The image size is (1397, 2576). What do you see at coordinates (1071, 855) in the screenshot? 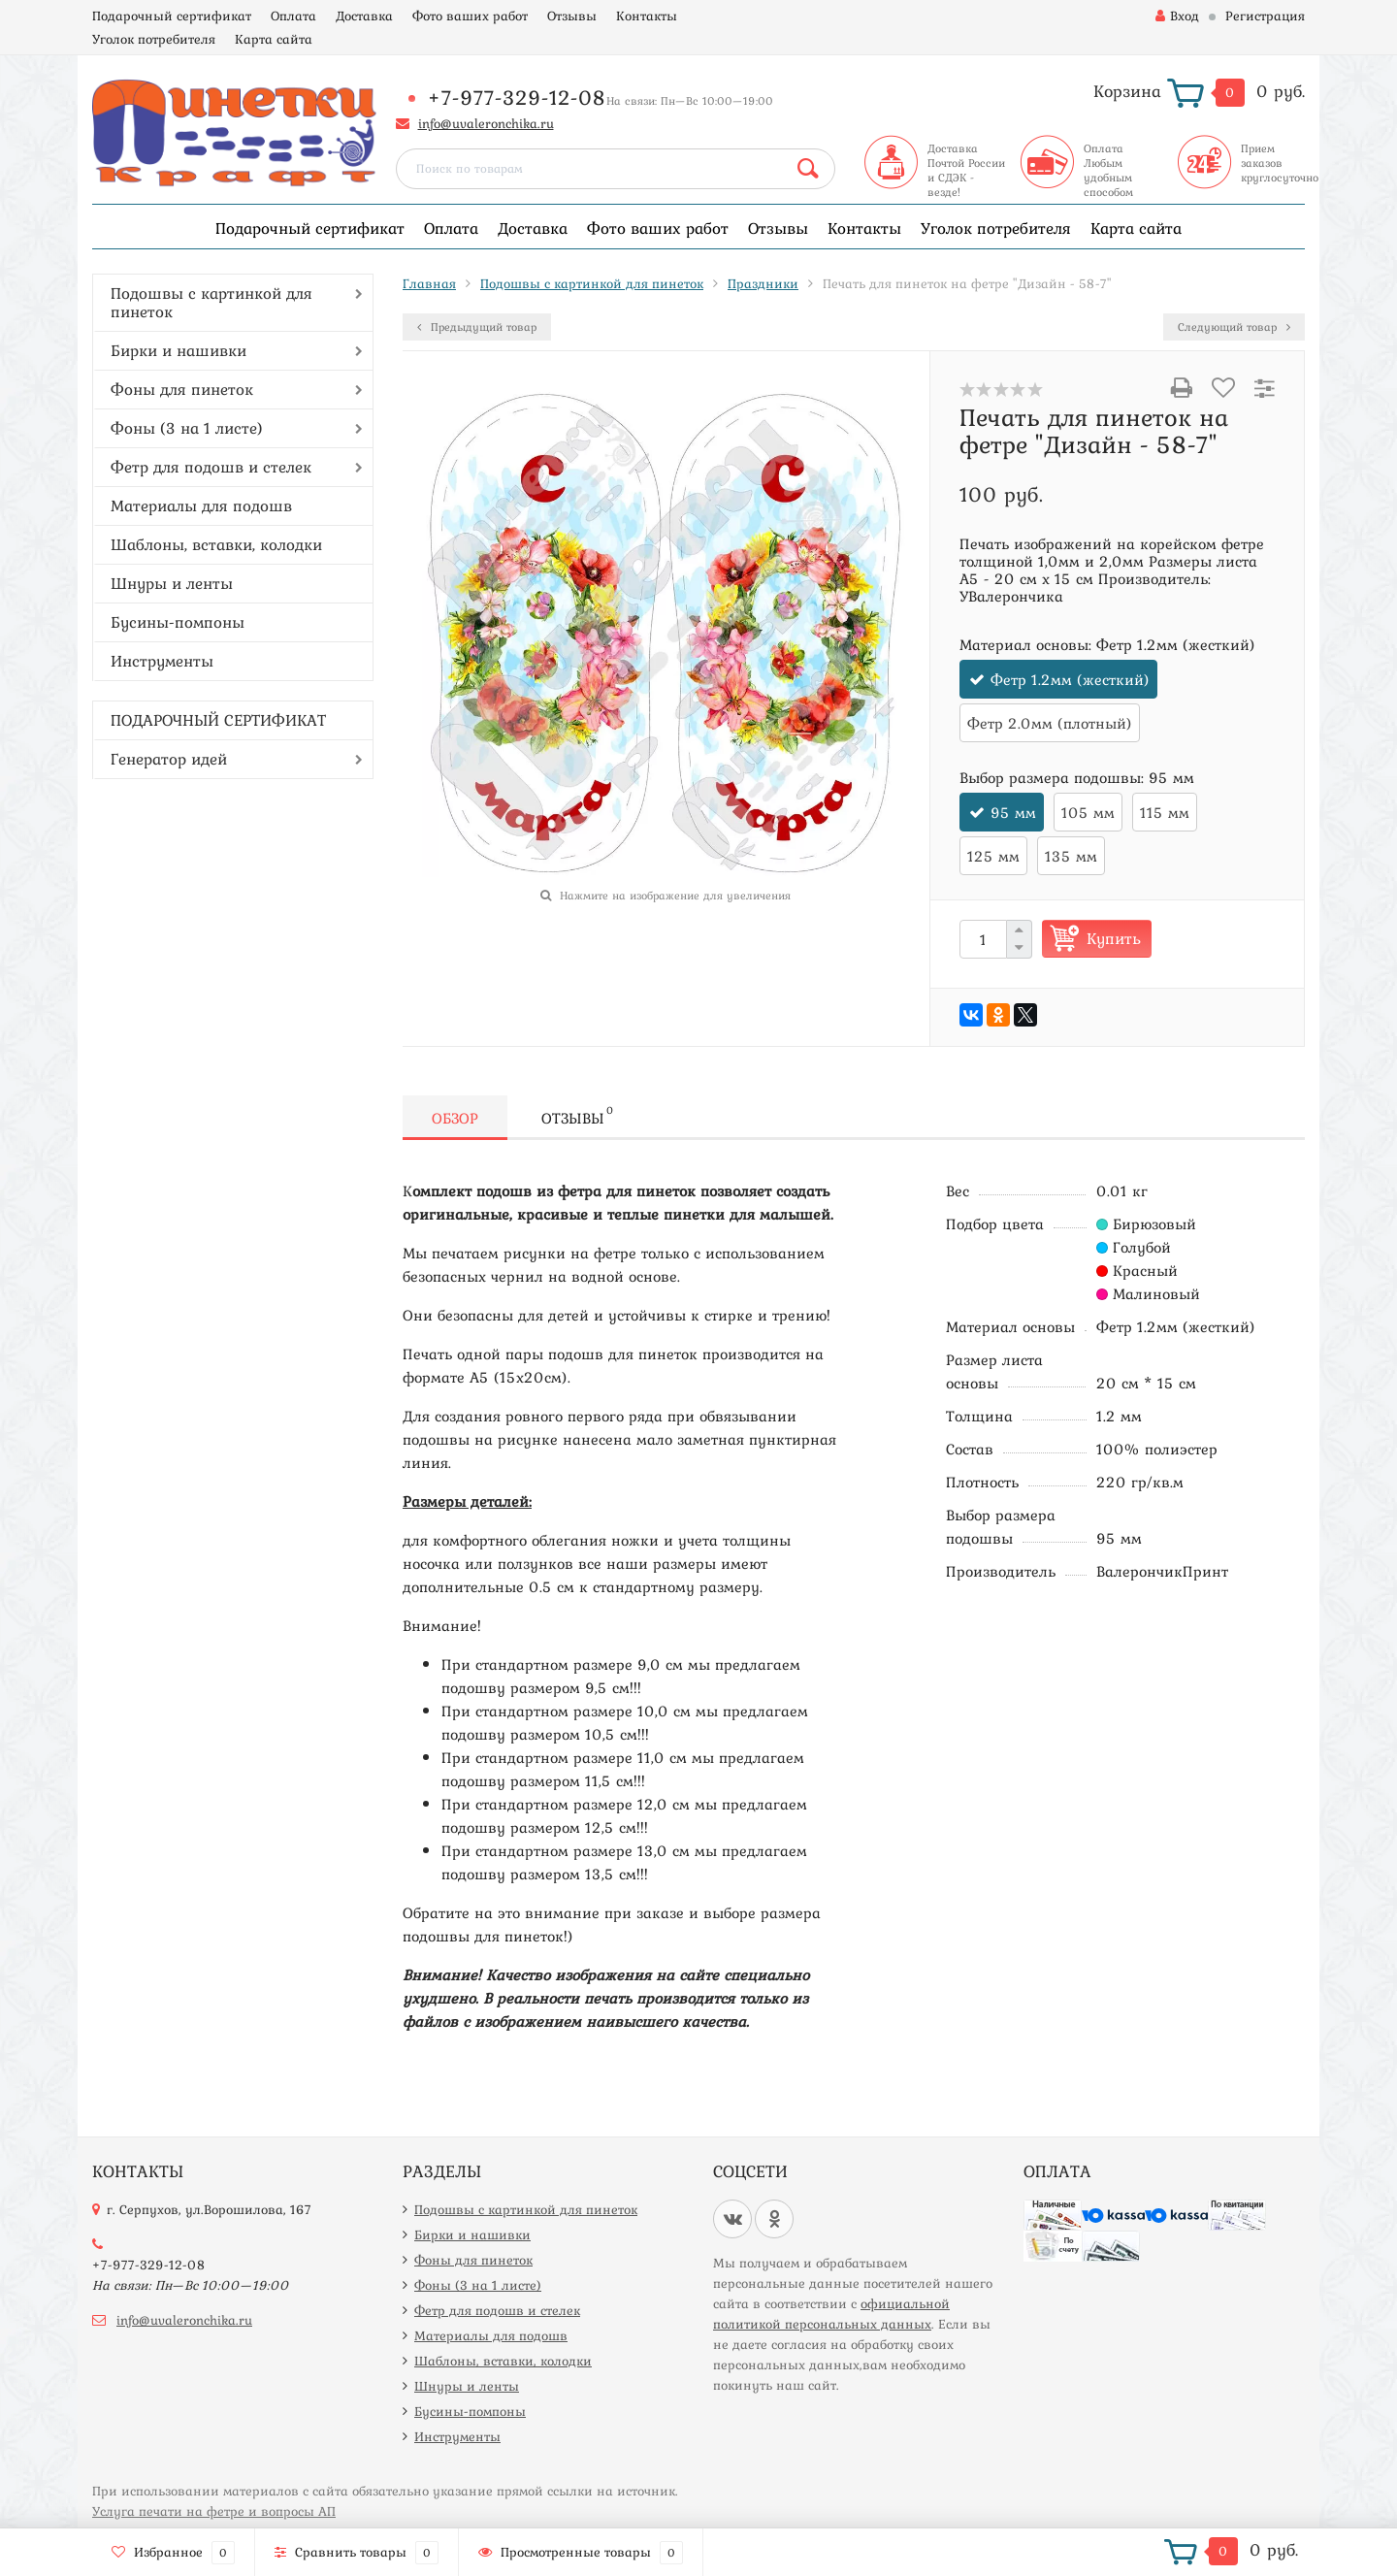
I see `135 мм` at bounding box center [1071, 855].